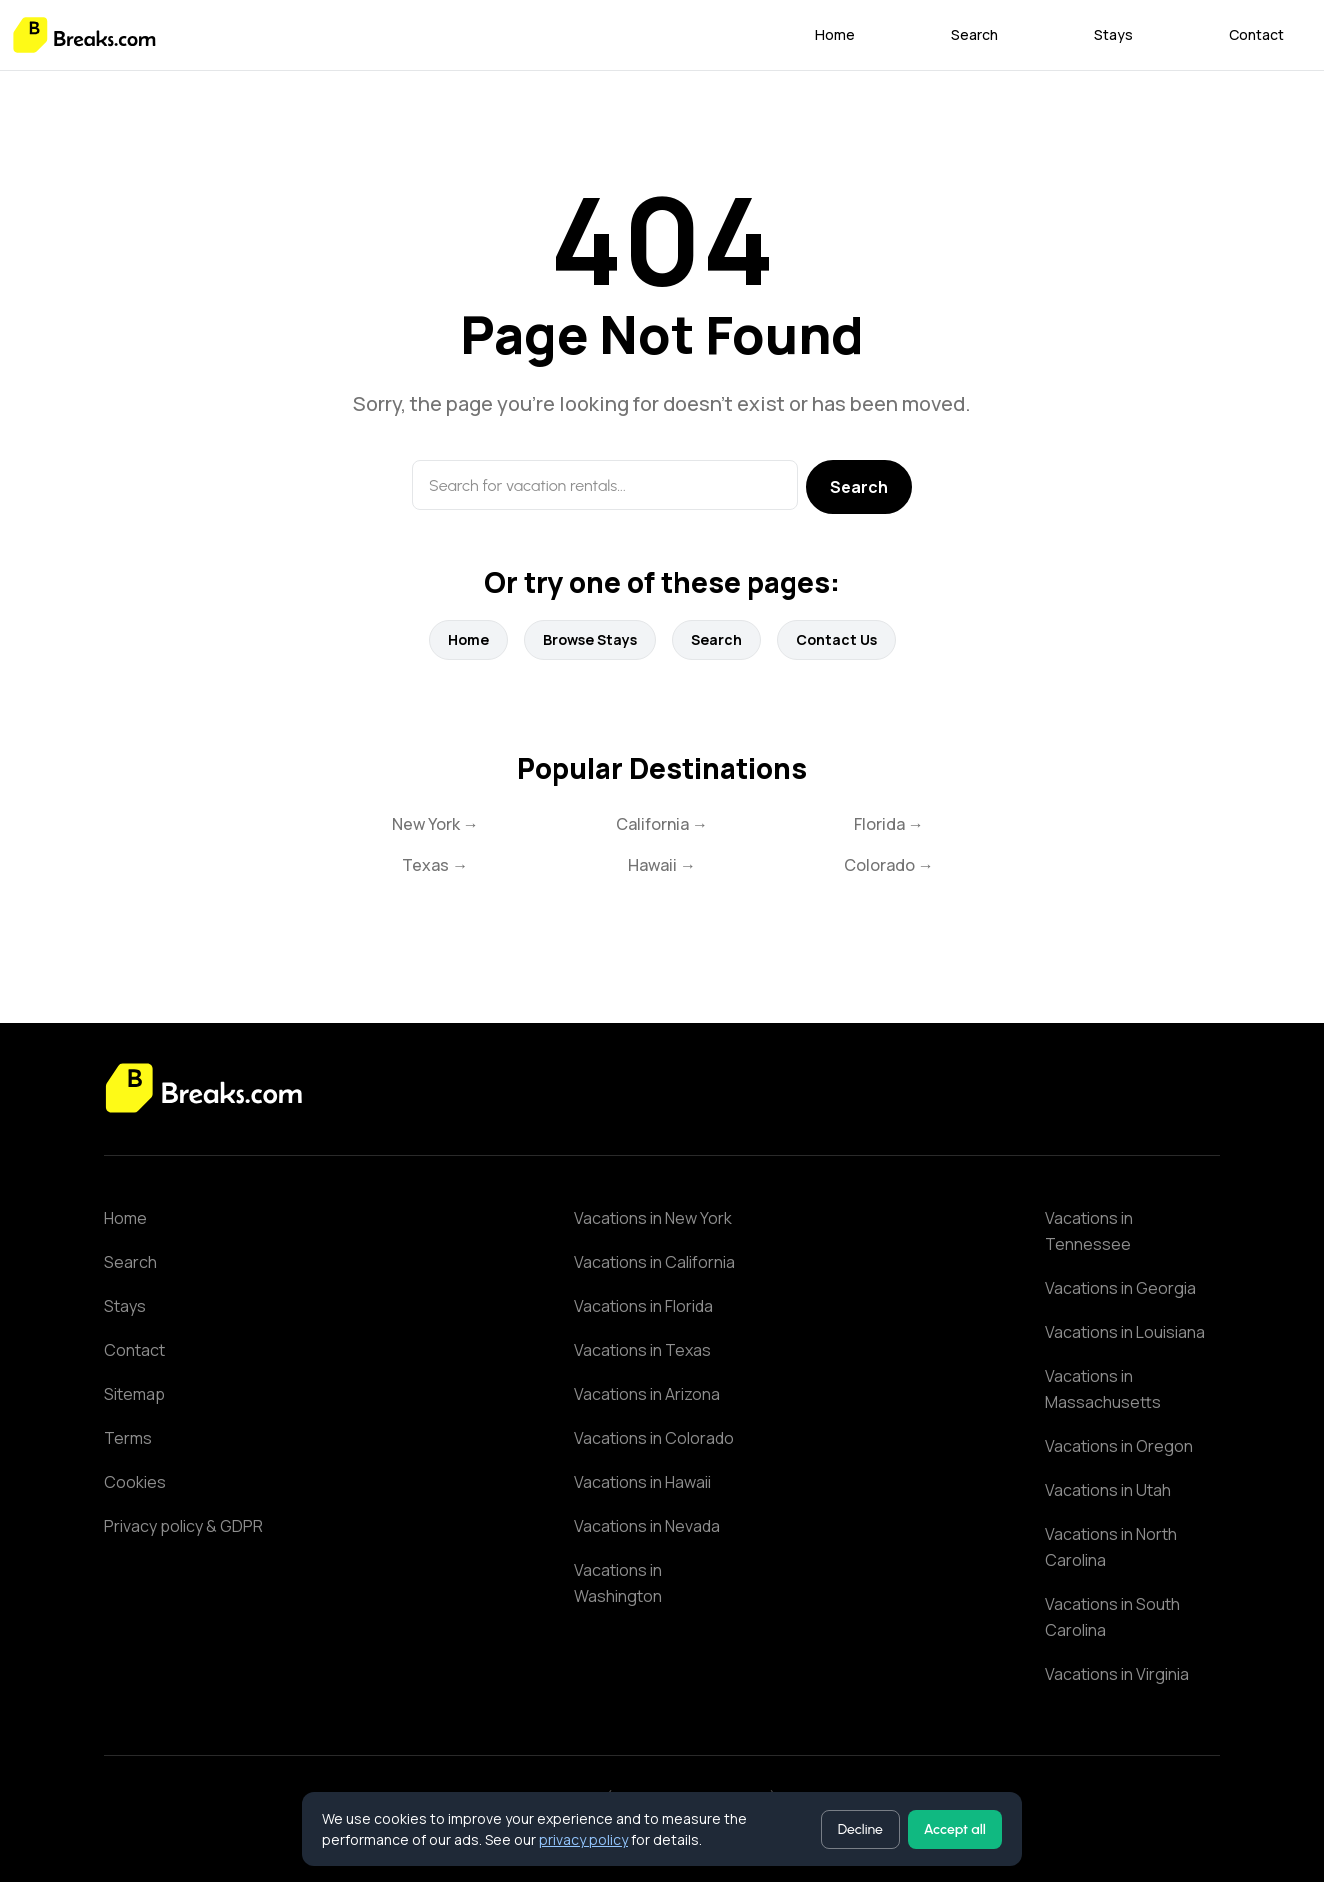 The image size is (1324, 1882). I want to click on Florida →, so click(889, 824).